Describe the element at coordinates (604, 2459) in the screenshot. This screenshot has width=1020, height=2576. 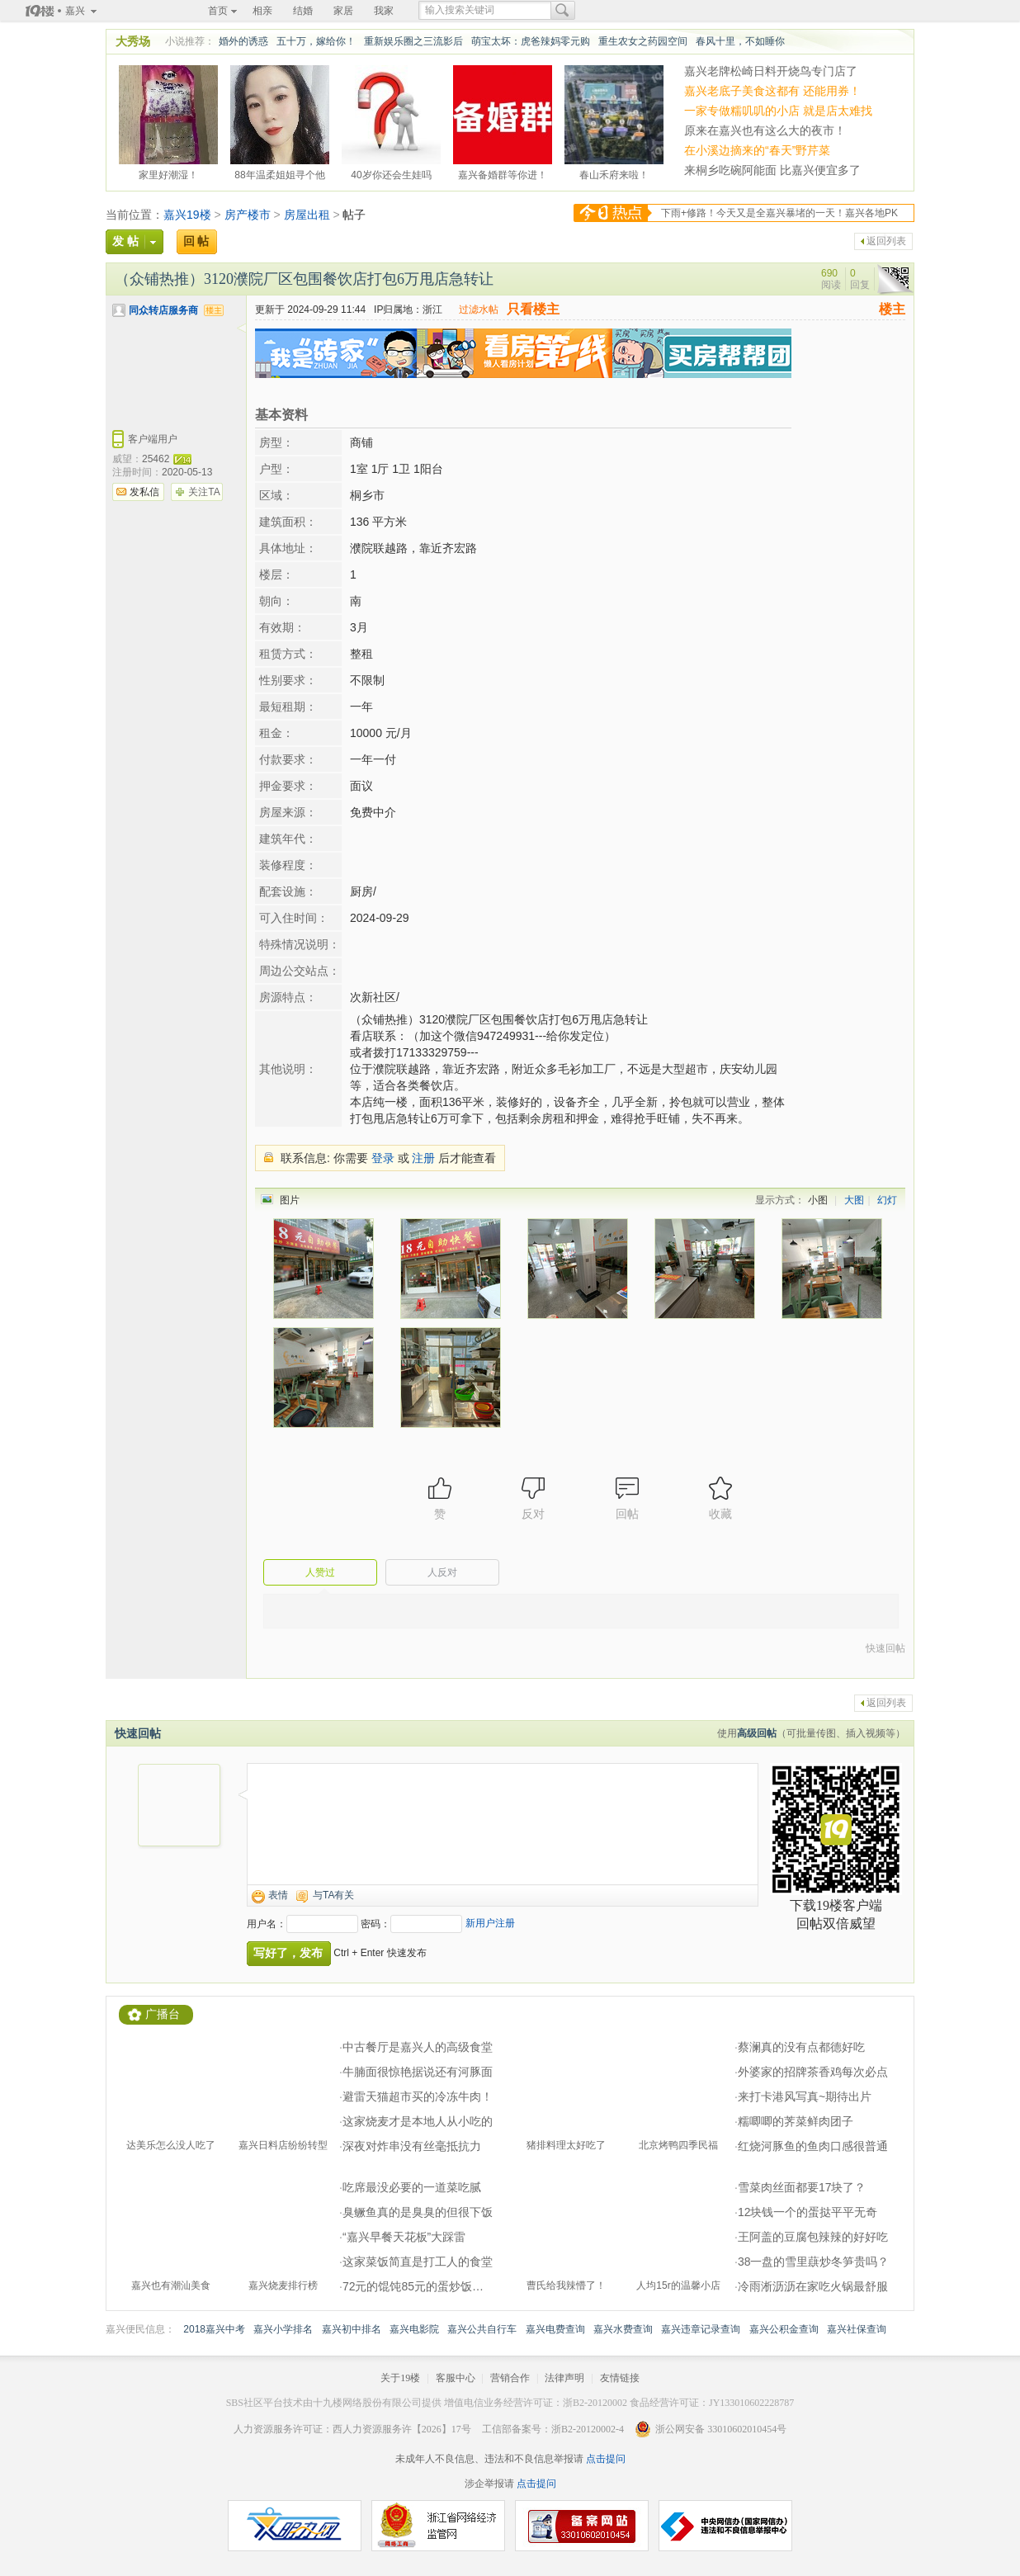
I see `点击提问` at that location.